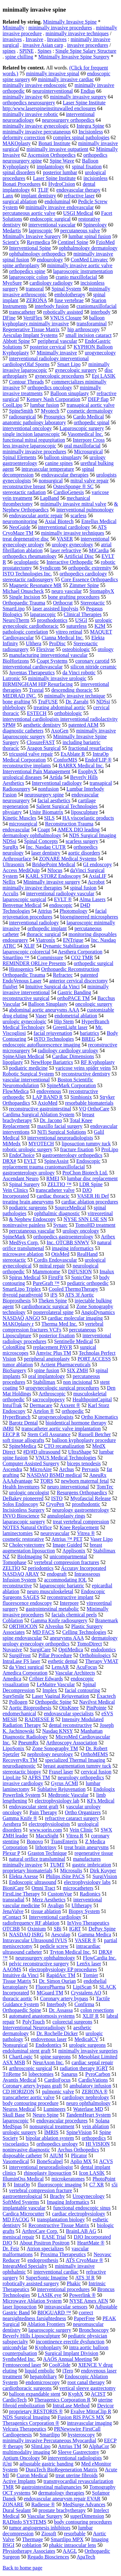 The image size is (121, 2576). What do you see at coordinates (24, 899) in the screenshot?
I see `laparoscopic surgical` at bounding box center [24, 899].